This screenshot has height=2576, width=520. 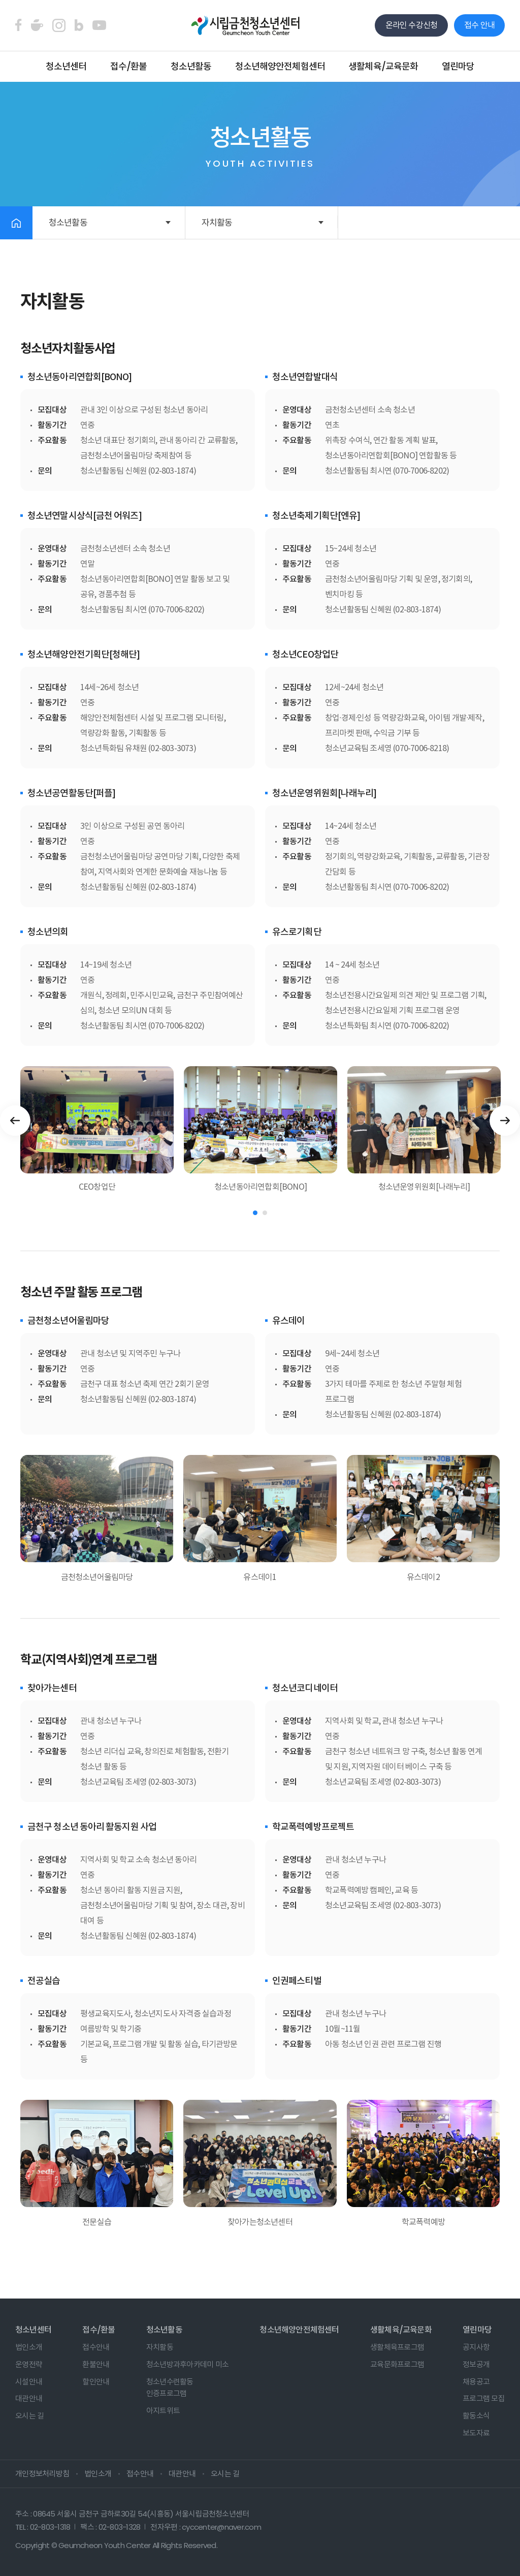 What do you see at coordinates (383, 66) in the screenshot?
I see `생활체육/교육문화` at bounding box center [383, 66].